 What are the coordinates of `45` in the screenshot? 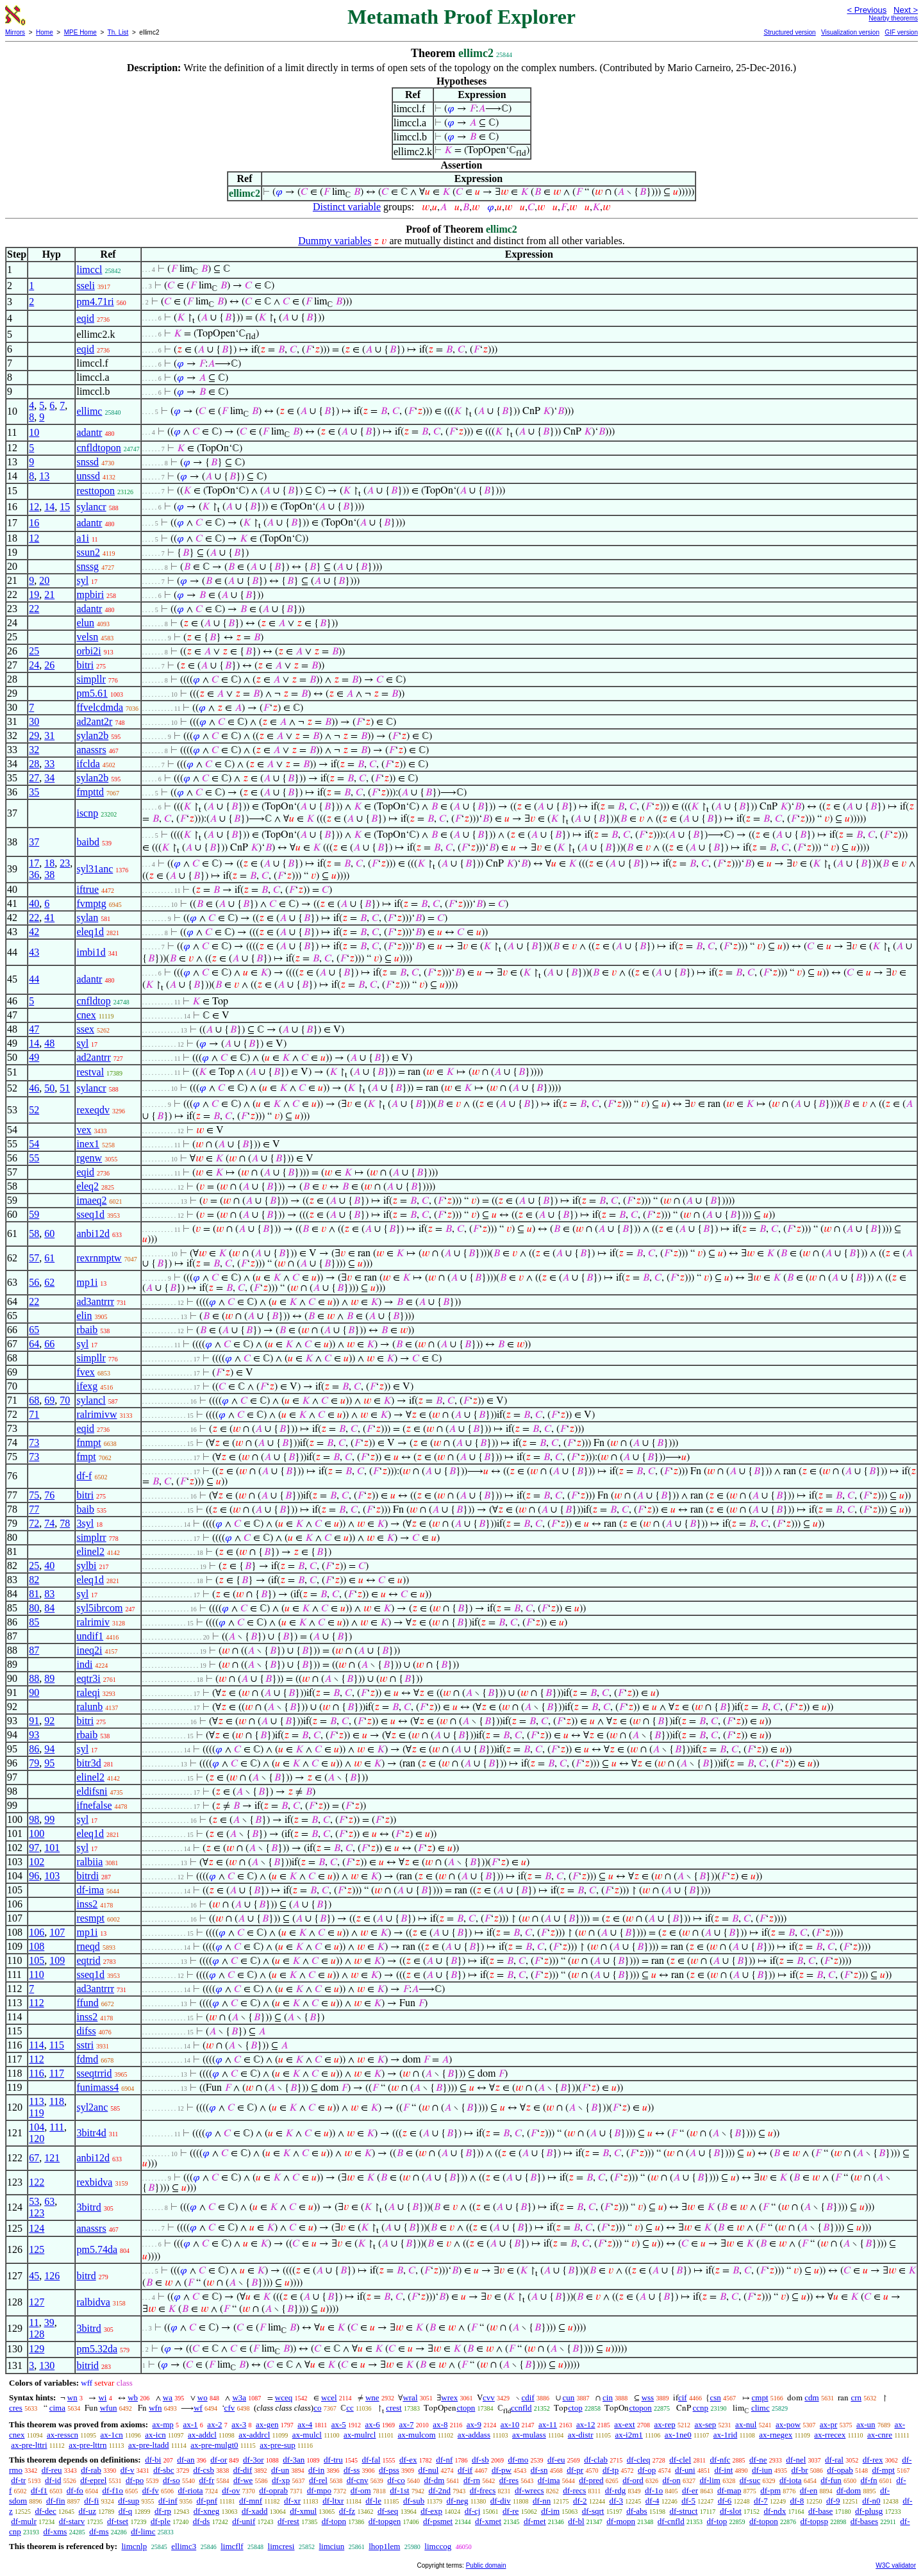 It's located at (34, 2275).